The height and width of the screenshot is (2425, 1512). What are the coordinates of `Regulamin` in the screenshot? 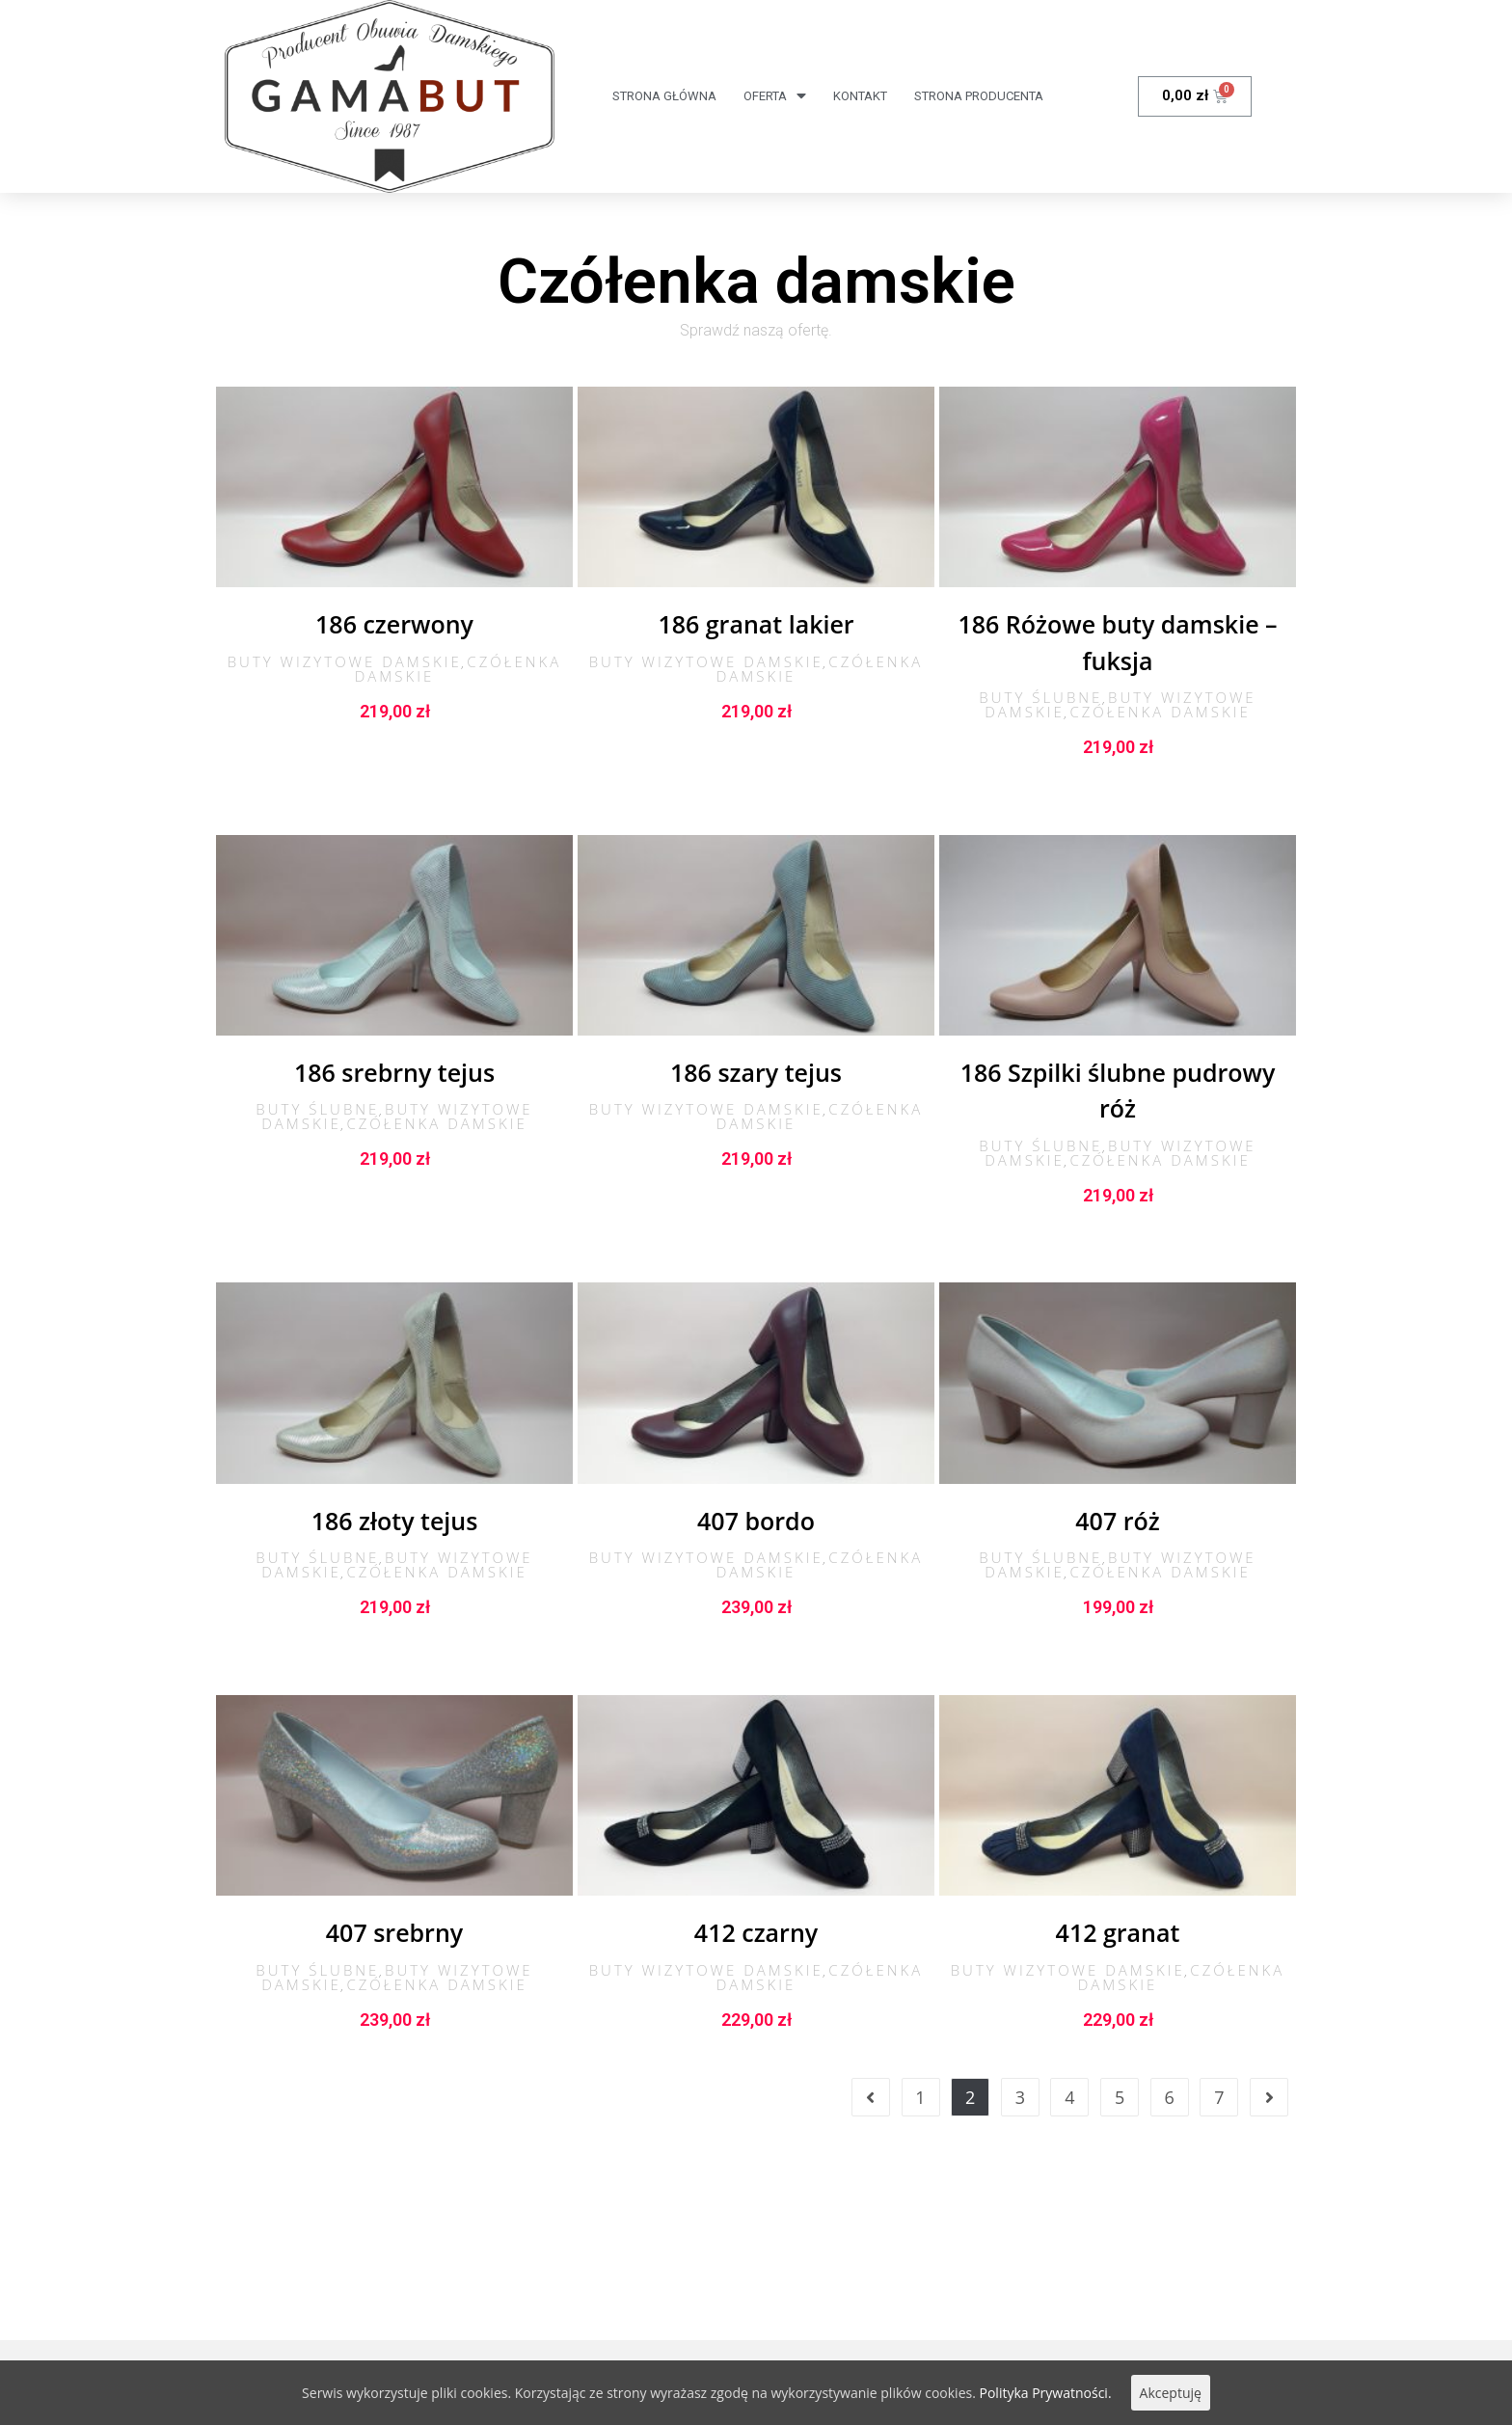 It's located at (262, 2264).